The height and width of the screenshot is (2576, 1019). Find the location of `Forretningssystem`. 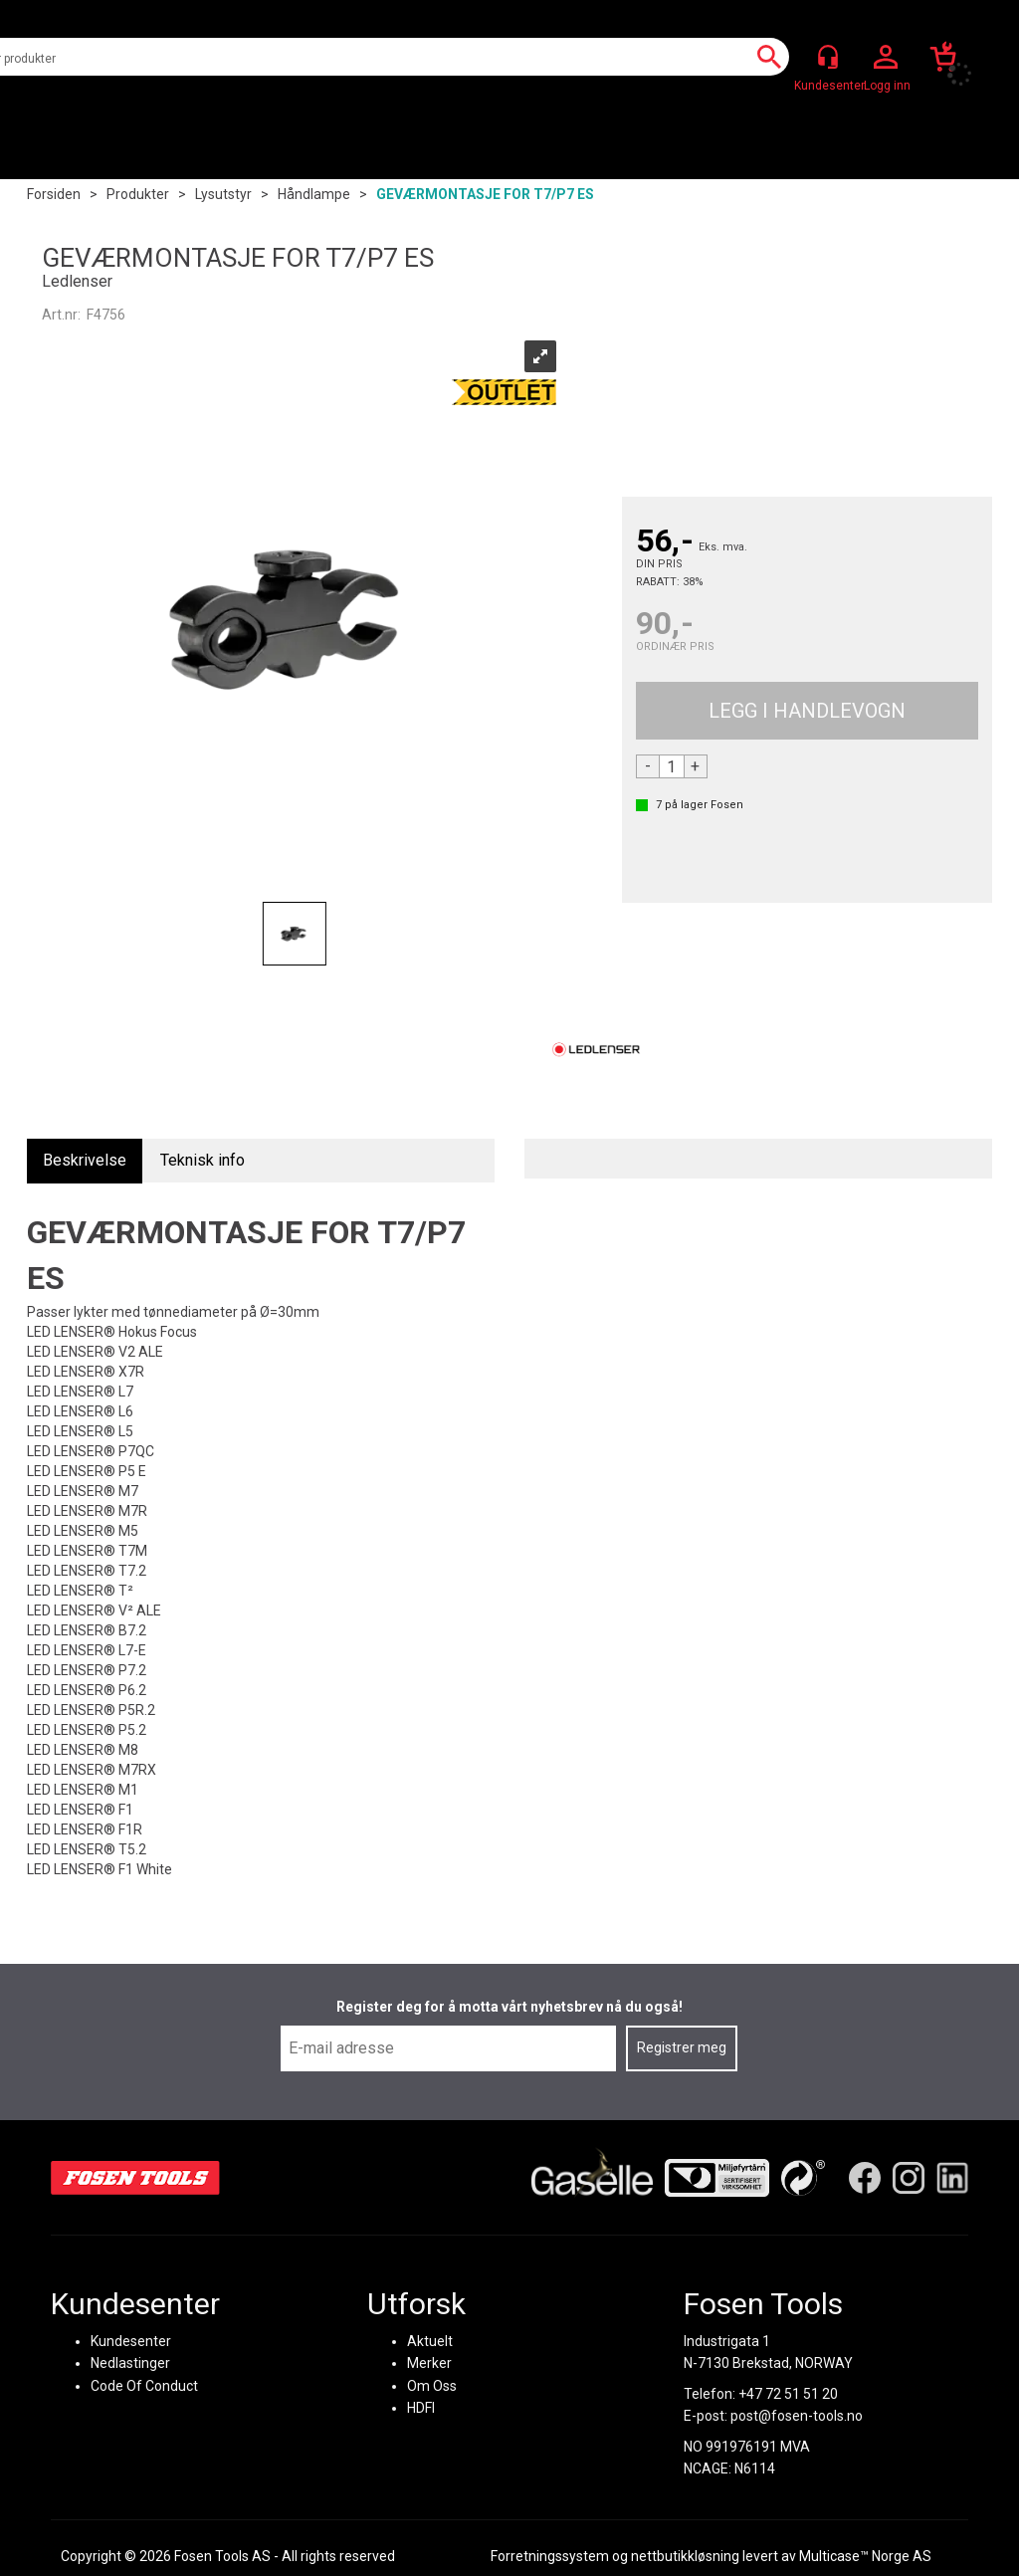

Forretningssystem is located at coordinates (550, 2556).